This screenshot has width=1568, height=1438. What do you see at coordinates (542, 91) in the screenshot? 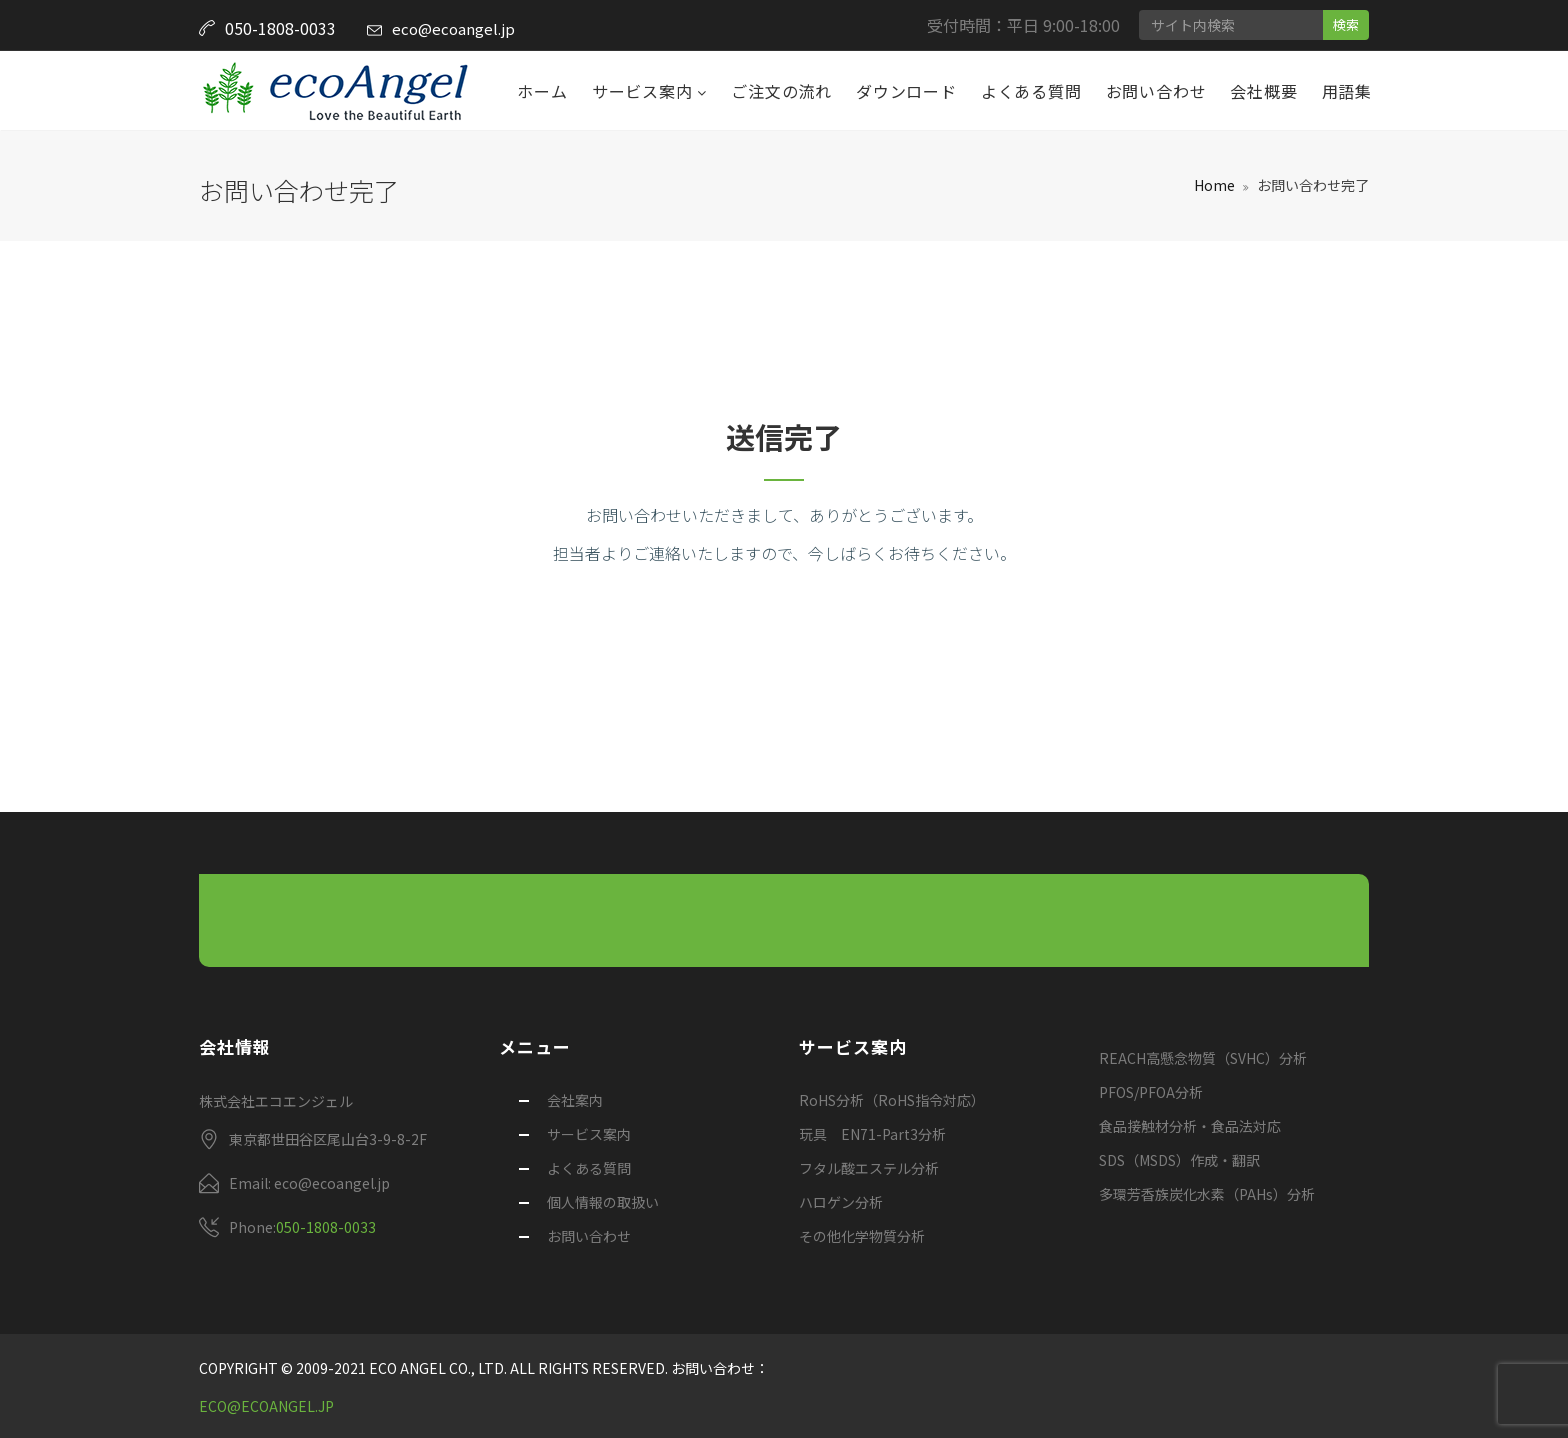
I see `ホーム` at bounding box center [542, 91].